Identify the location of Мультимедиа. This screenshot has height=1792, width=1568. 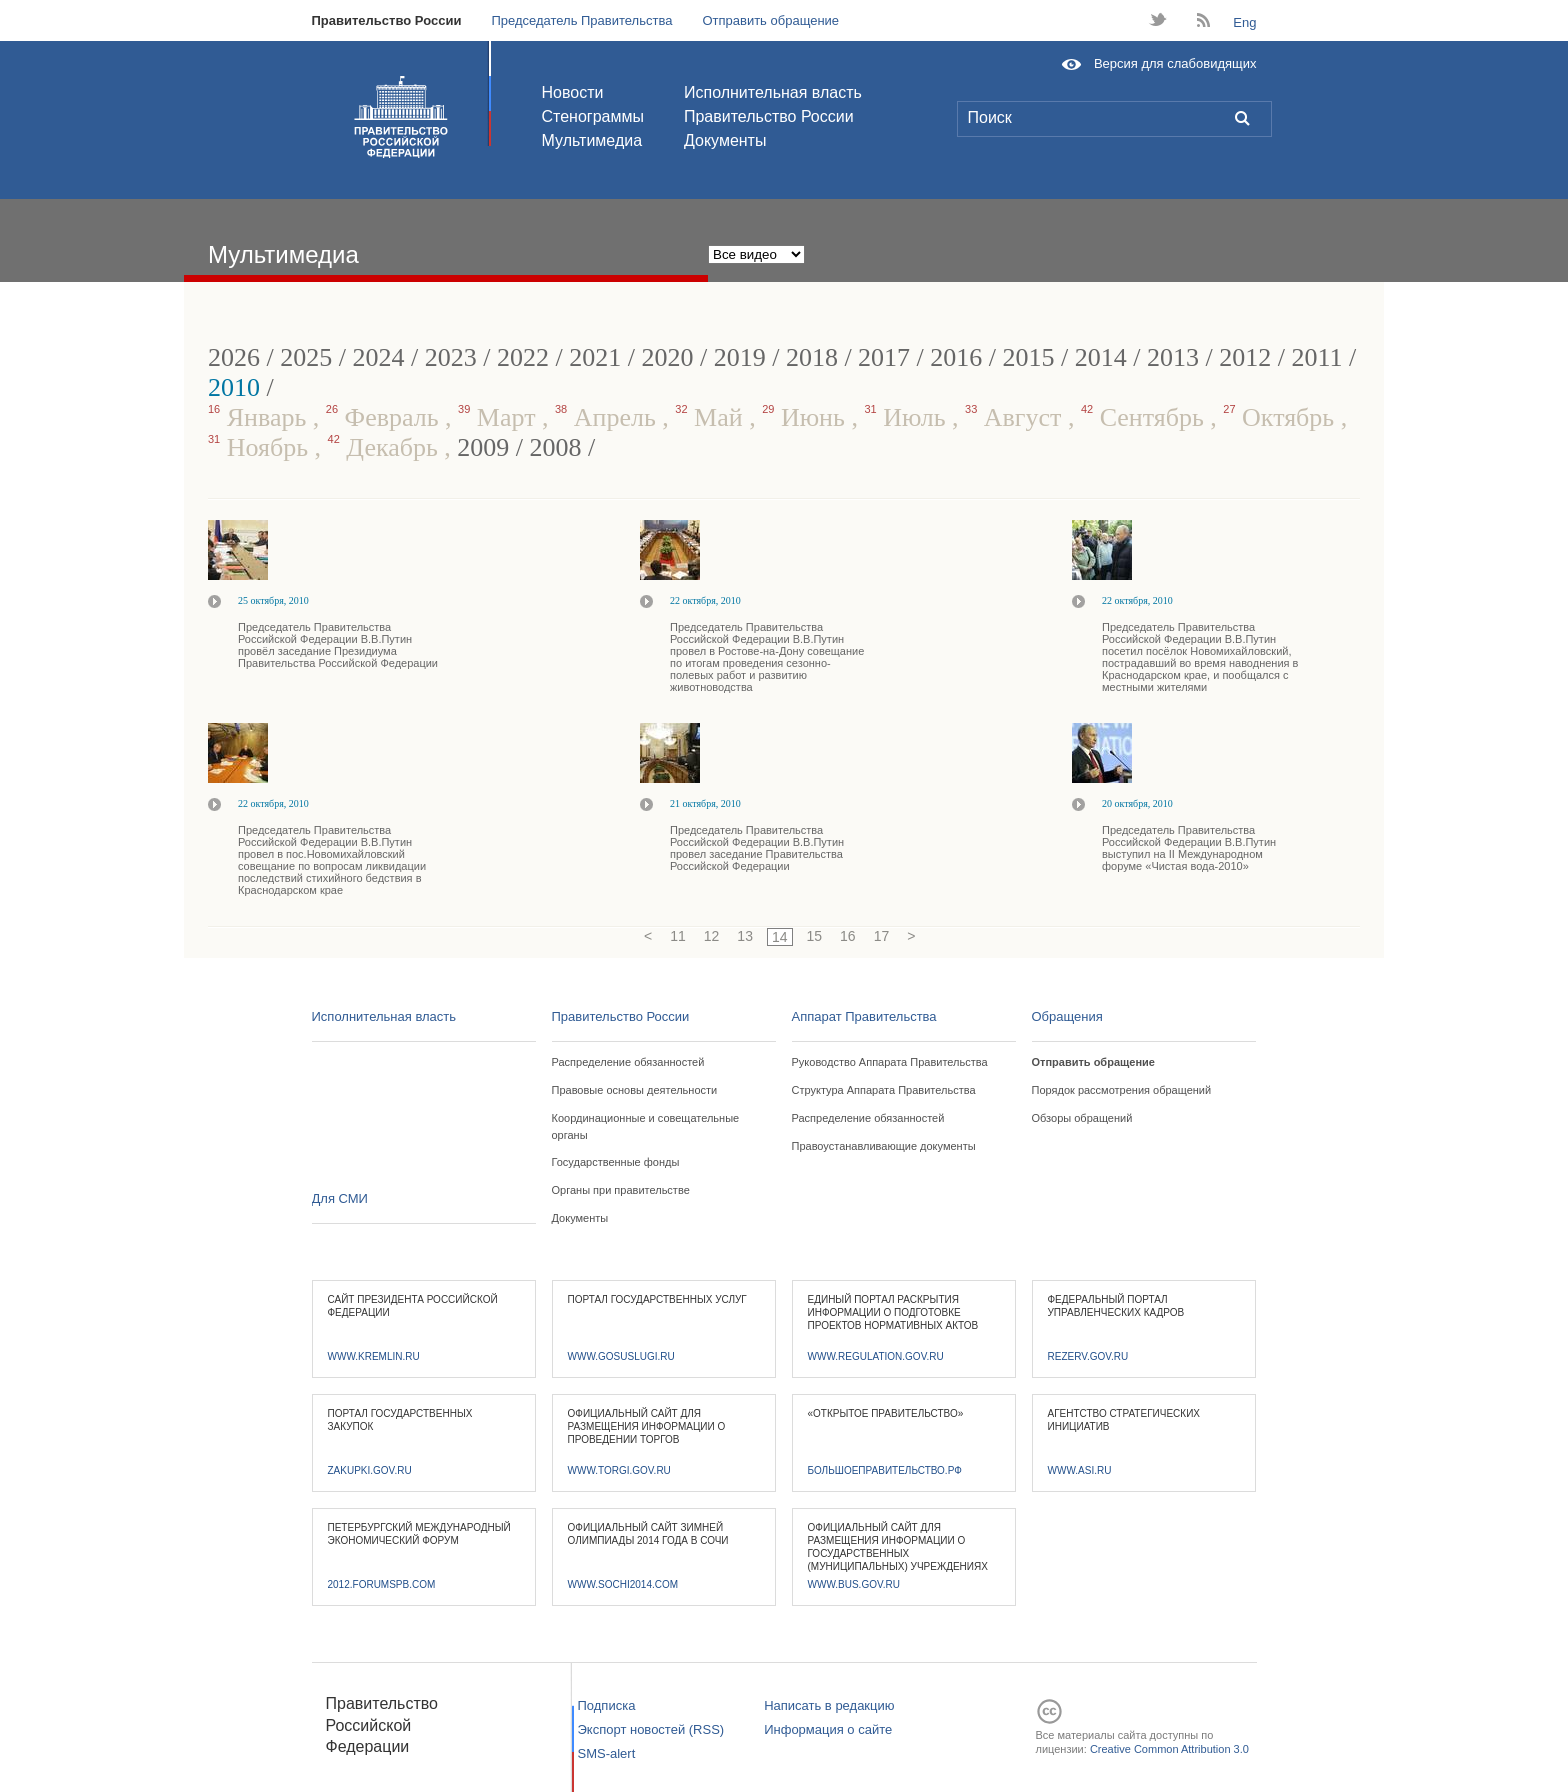
(592, 140).